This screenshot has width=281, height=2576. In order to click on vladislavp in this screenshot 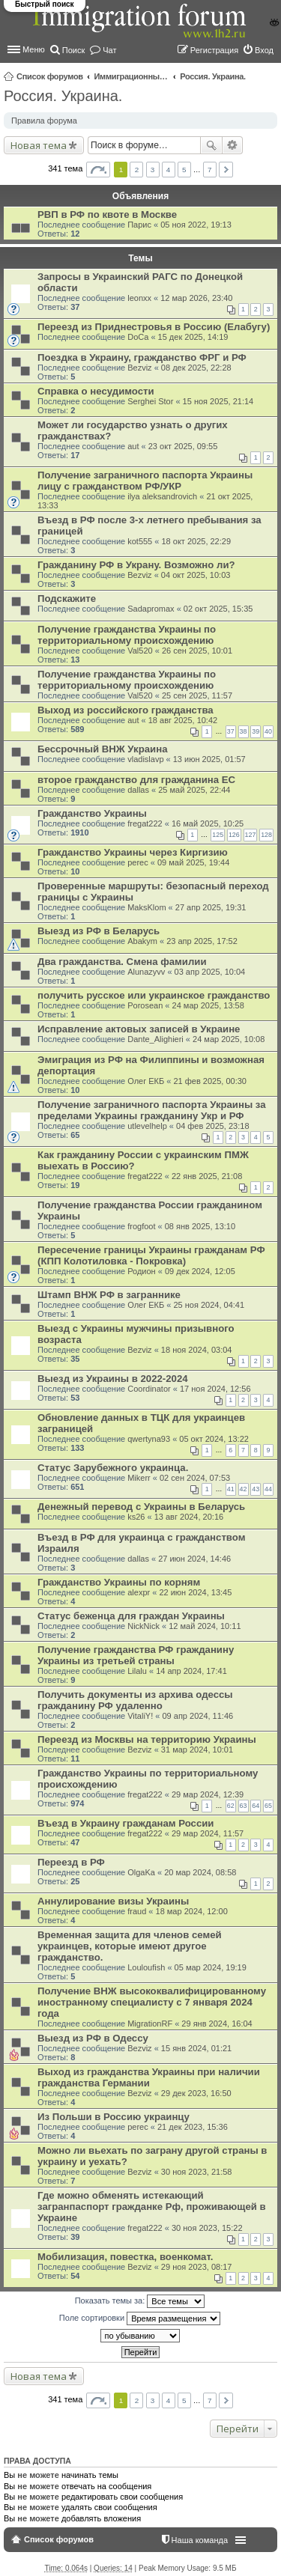, I will do `click(145, 759)`.